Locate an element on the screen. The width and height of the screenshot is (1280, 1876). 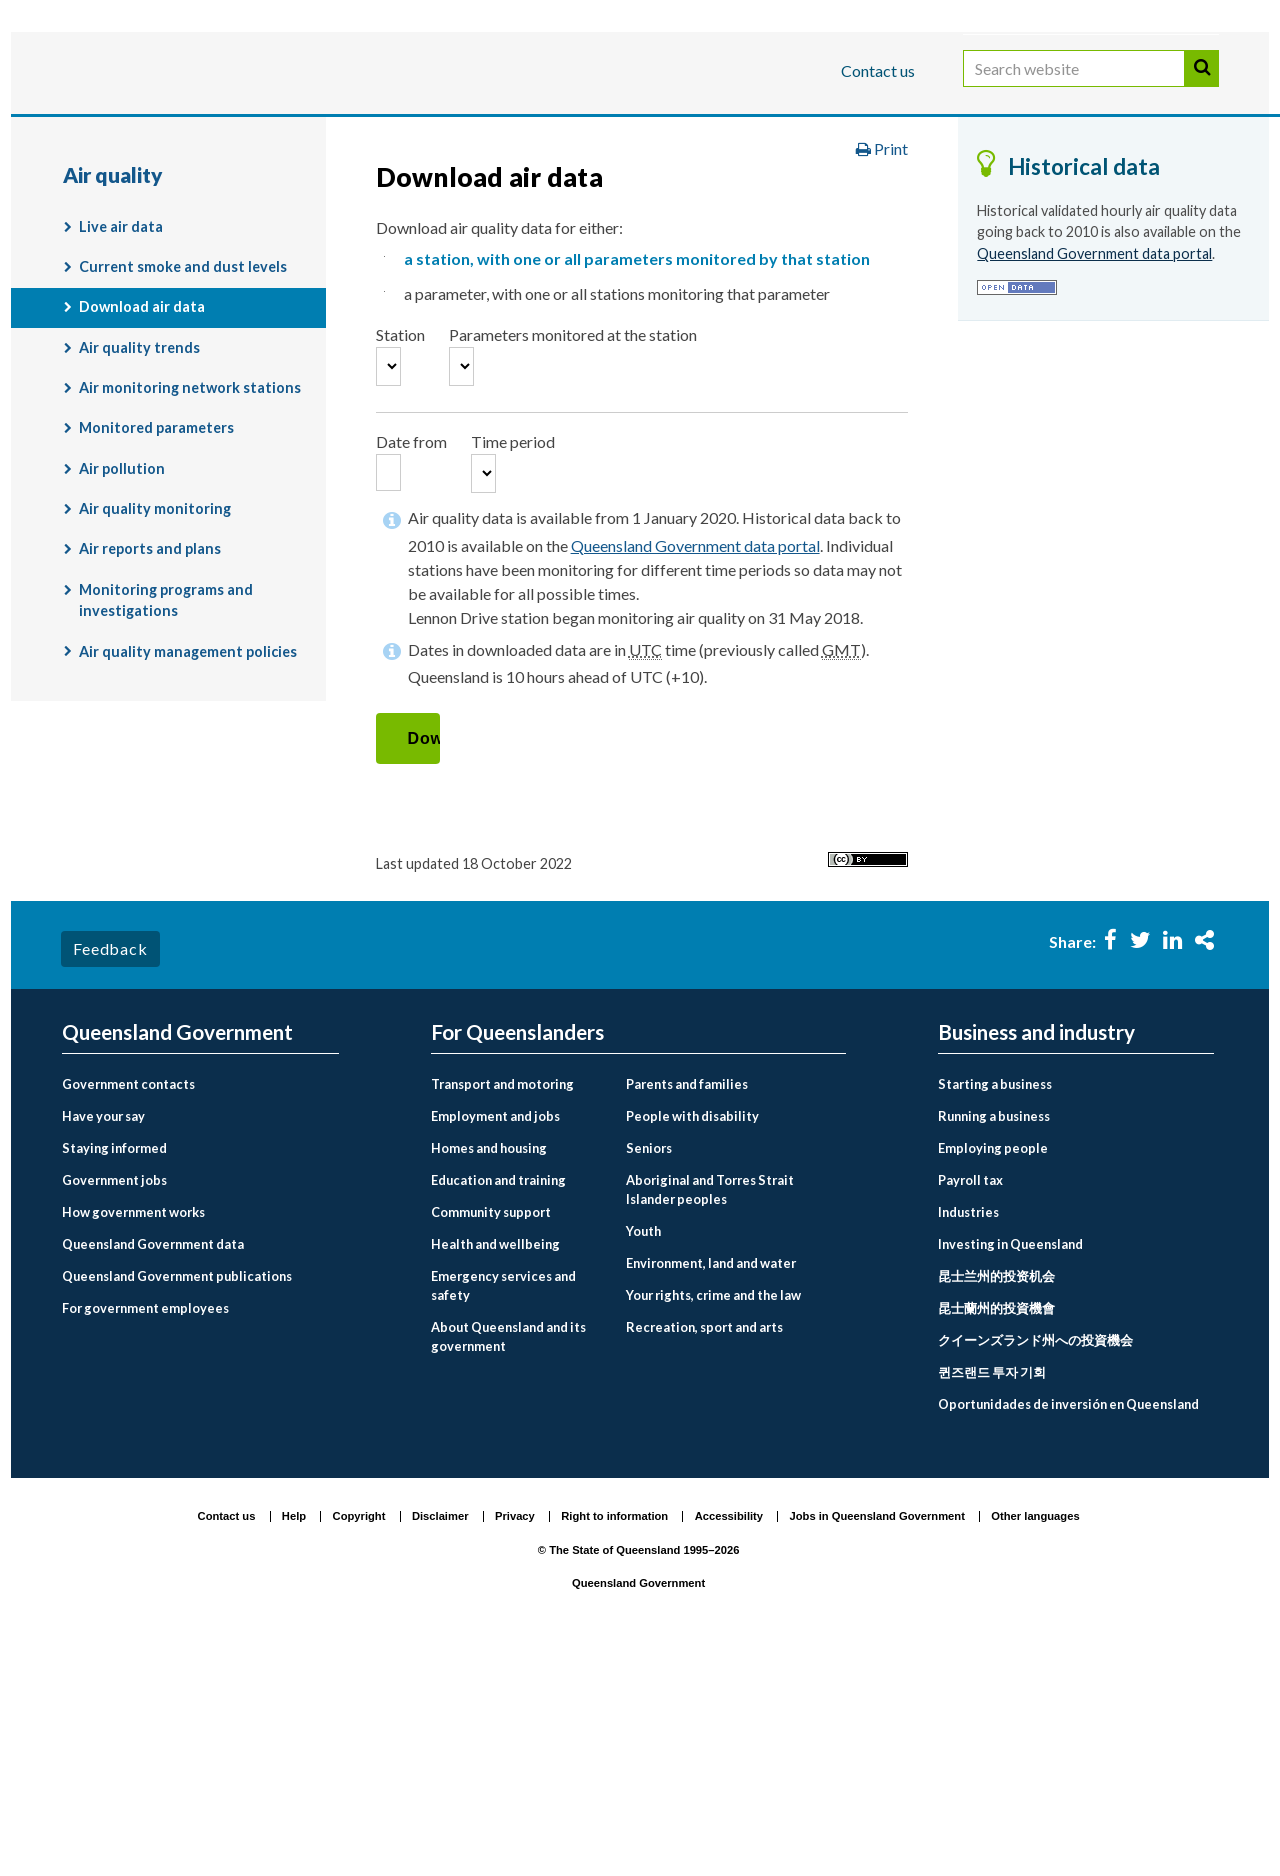
Starting a business [menuitem] is located at coordinates (995, 1306).